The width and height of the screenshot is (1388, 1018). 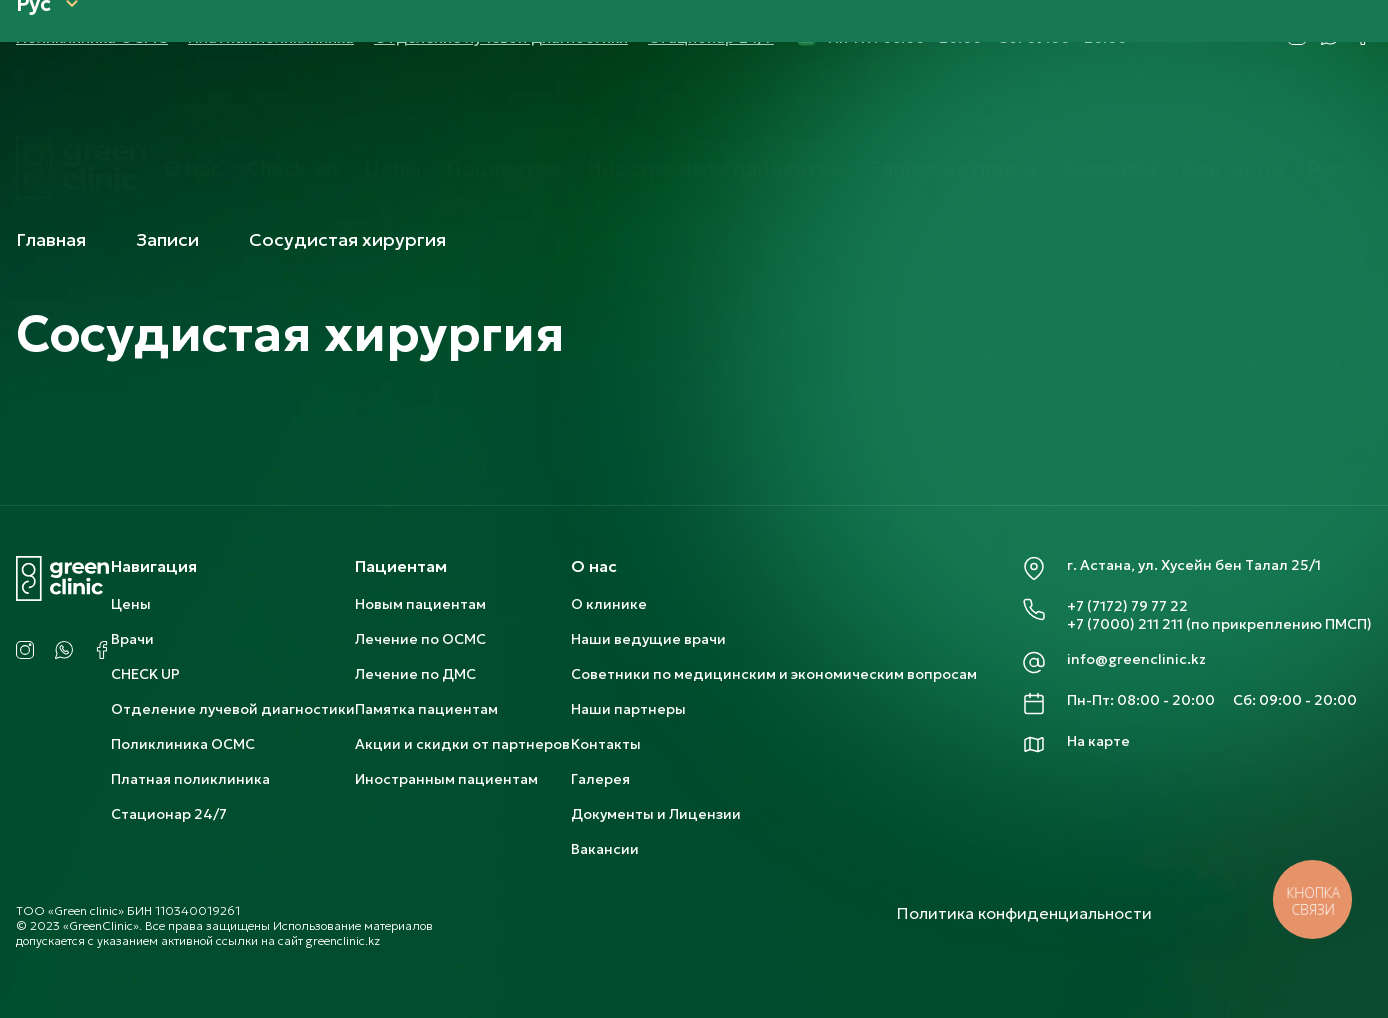 I want to click on Иностранным пациентам, so click(x=715, y=103).